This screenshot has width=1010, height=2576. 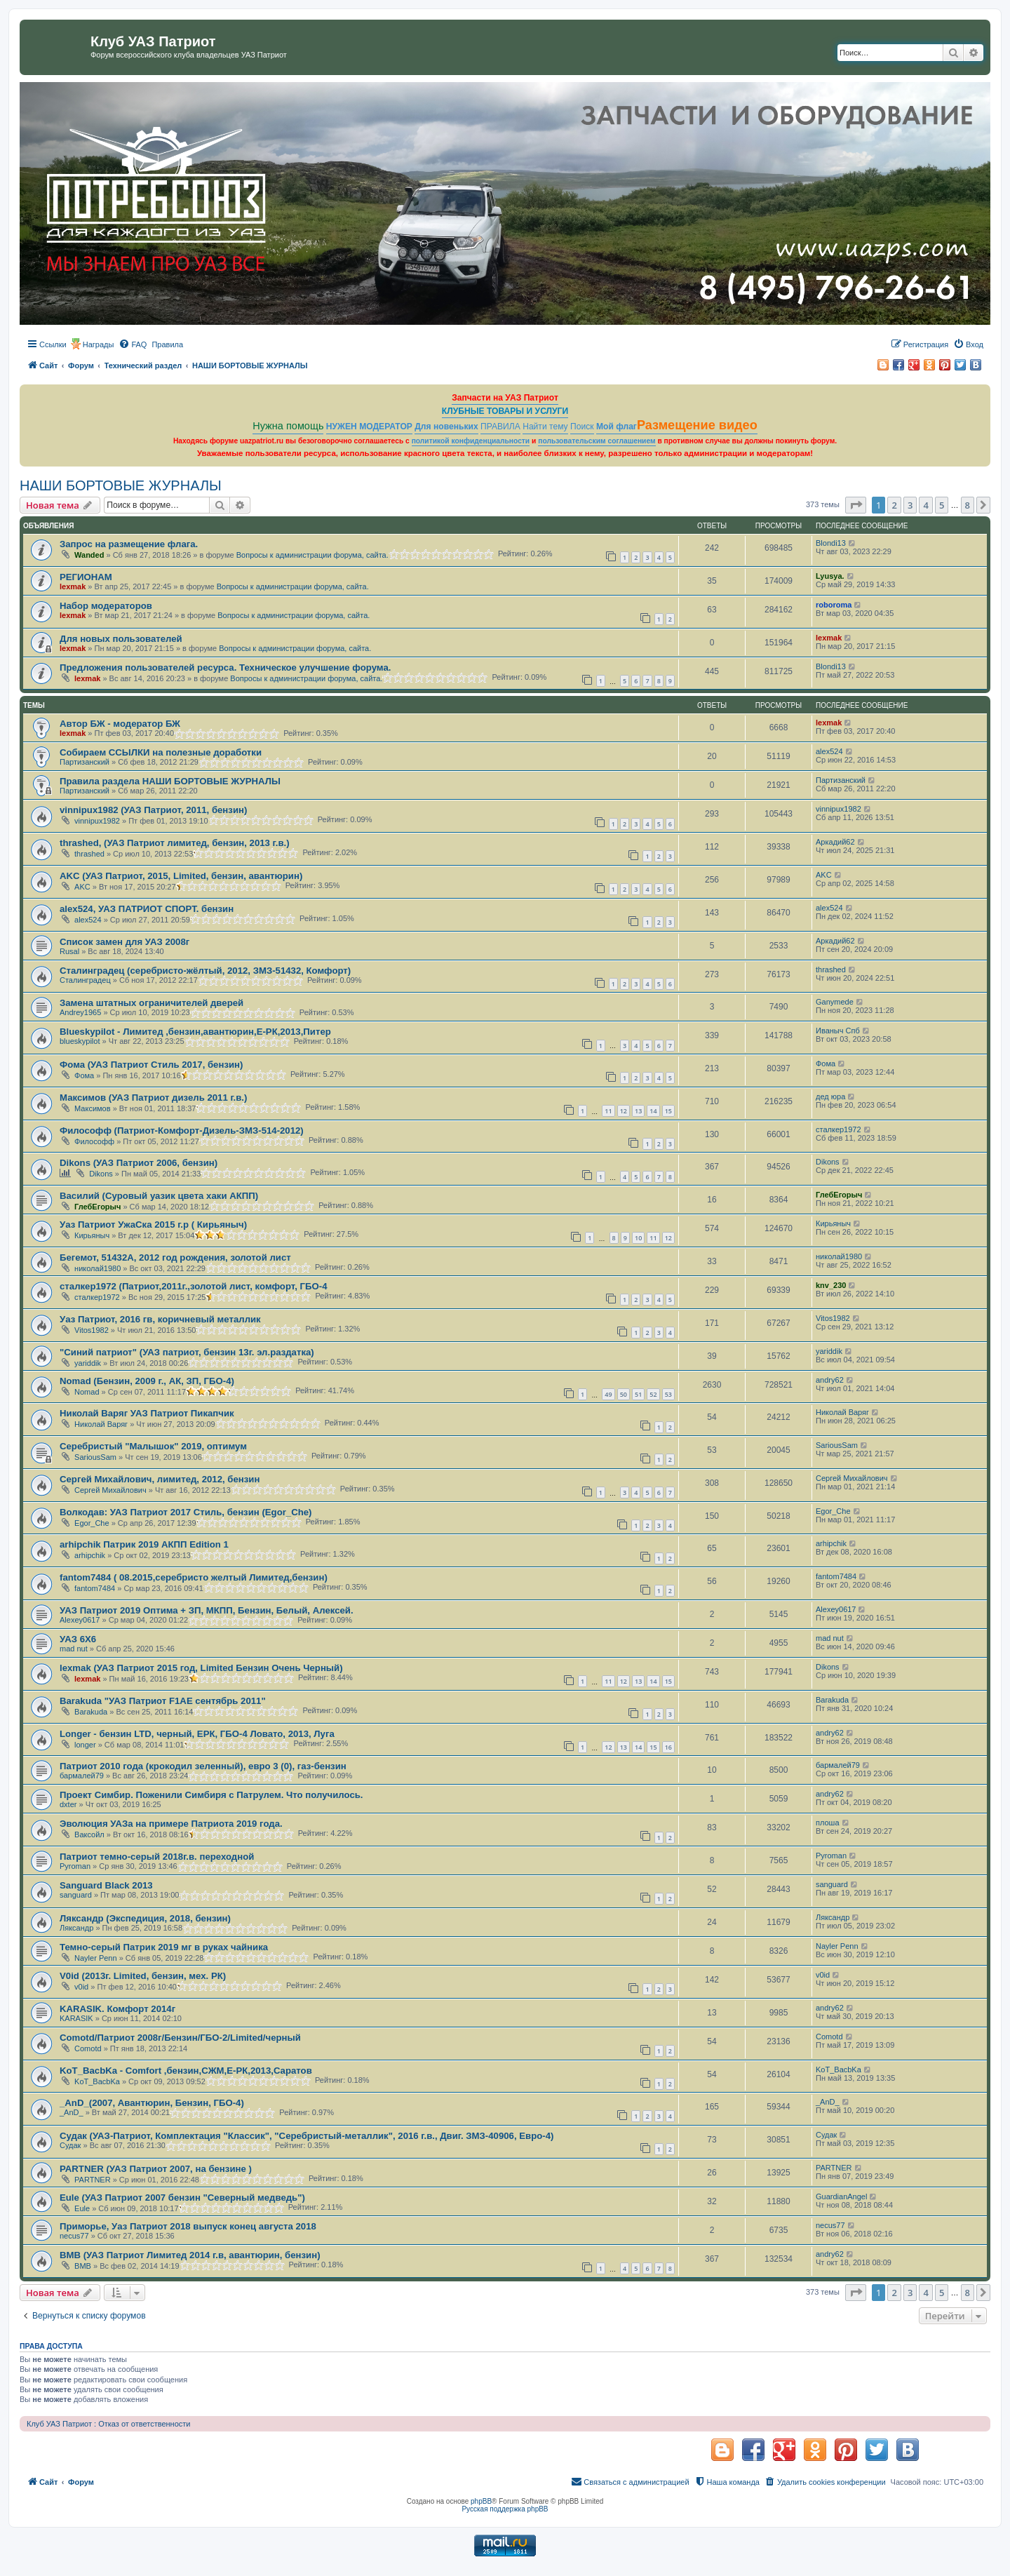 What do you see at coordinates (185, 1512) in the screenshot?
I see `Волкодав: УАЗ Патриот 2017 Стиль, бензин (Egor_Che)` at bounding box center [185, 1512].